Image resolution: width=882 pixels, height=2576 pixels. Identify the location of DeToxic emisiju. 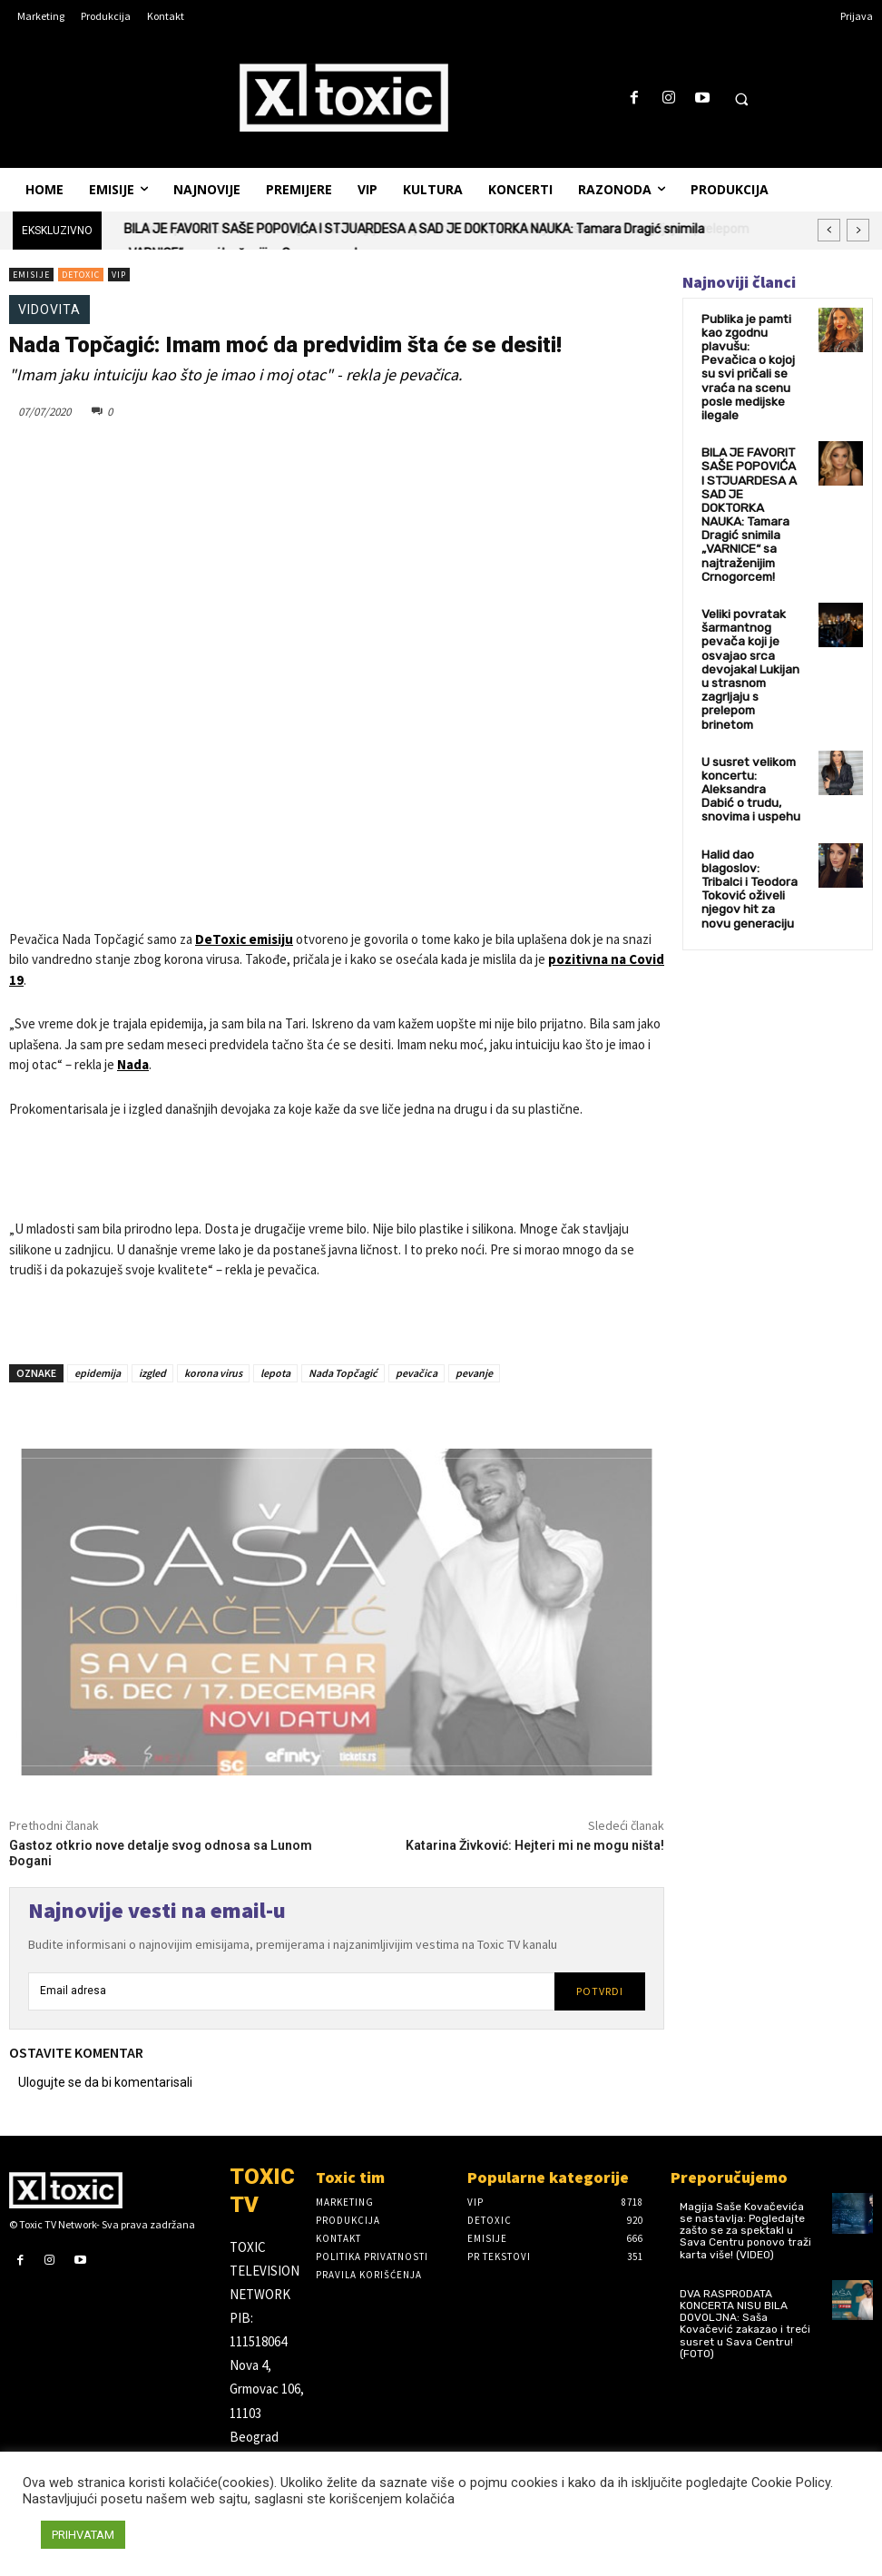
(244, 939).